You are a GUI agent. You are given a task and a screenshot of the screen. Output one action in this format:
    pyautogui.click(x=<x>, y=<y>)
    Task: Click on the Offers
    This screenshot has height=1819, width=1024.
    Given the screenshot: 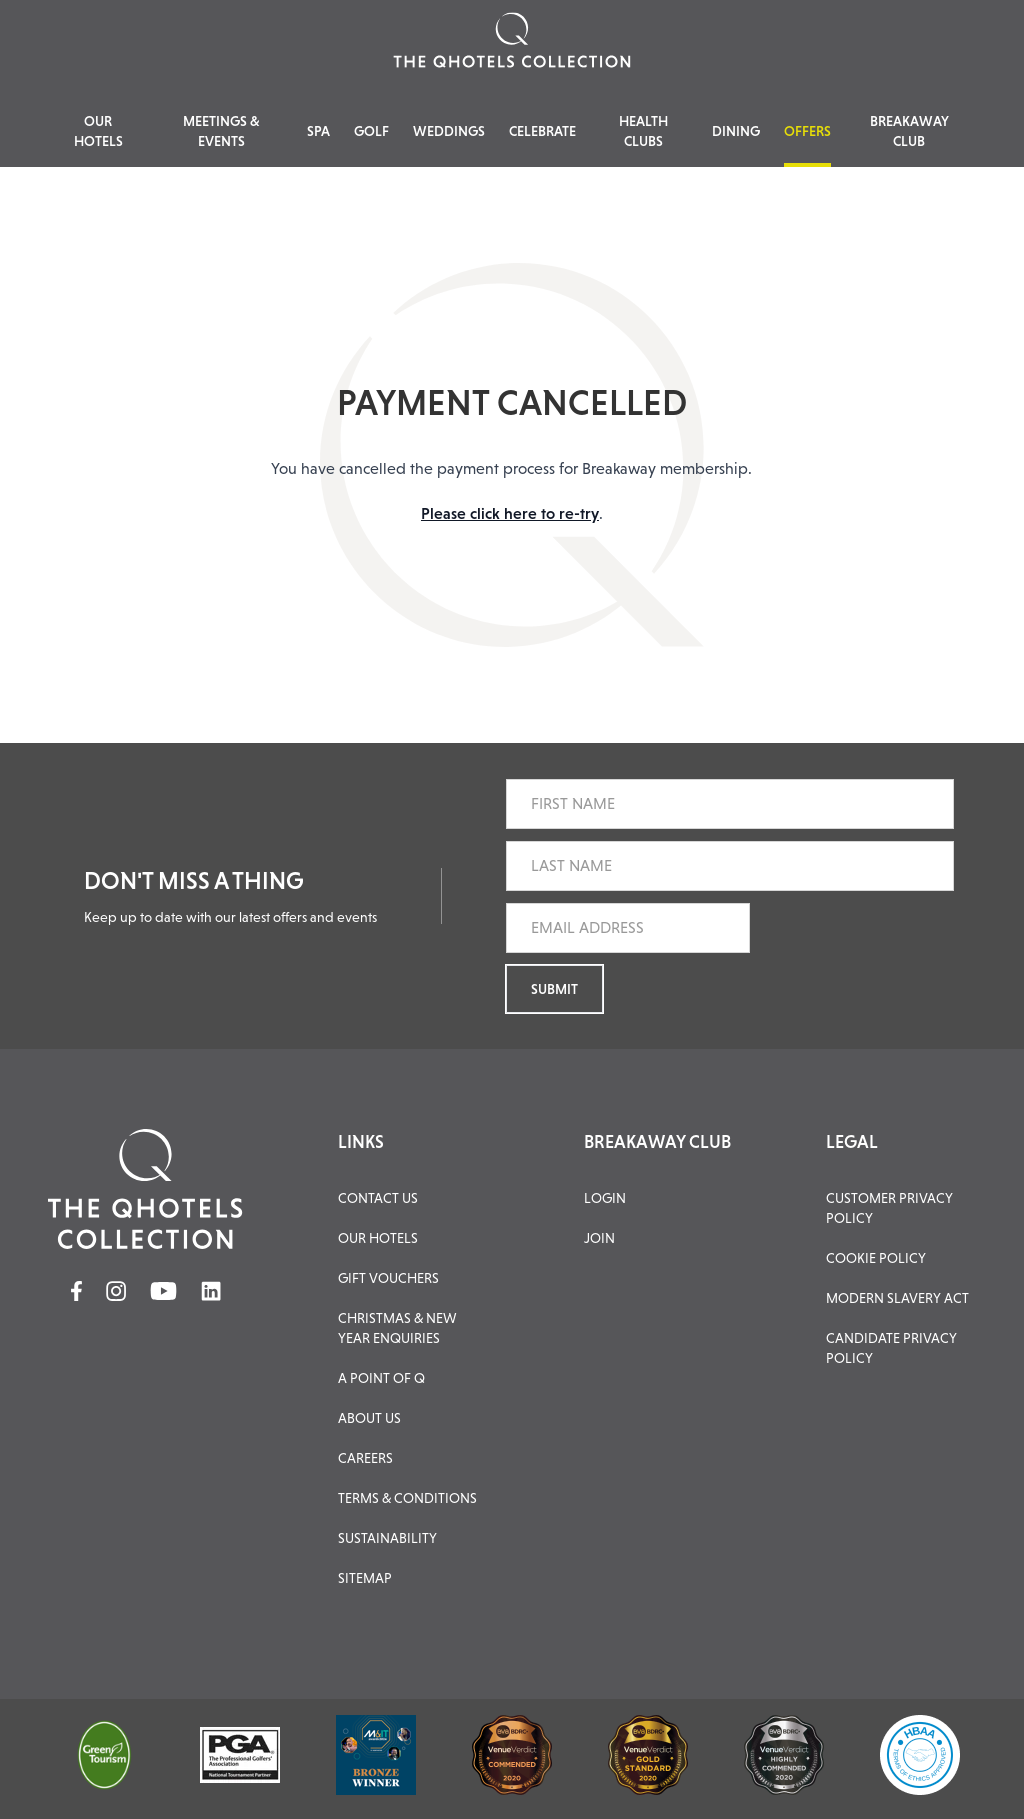 What is the action you would take?
    pyautogui.click(x=807, y=131)
    